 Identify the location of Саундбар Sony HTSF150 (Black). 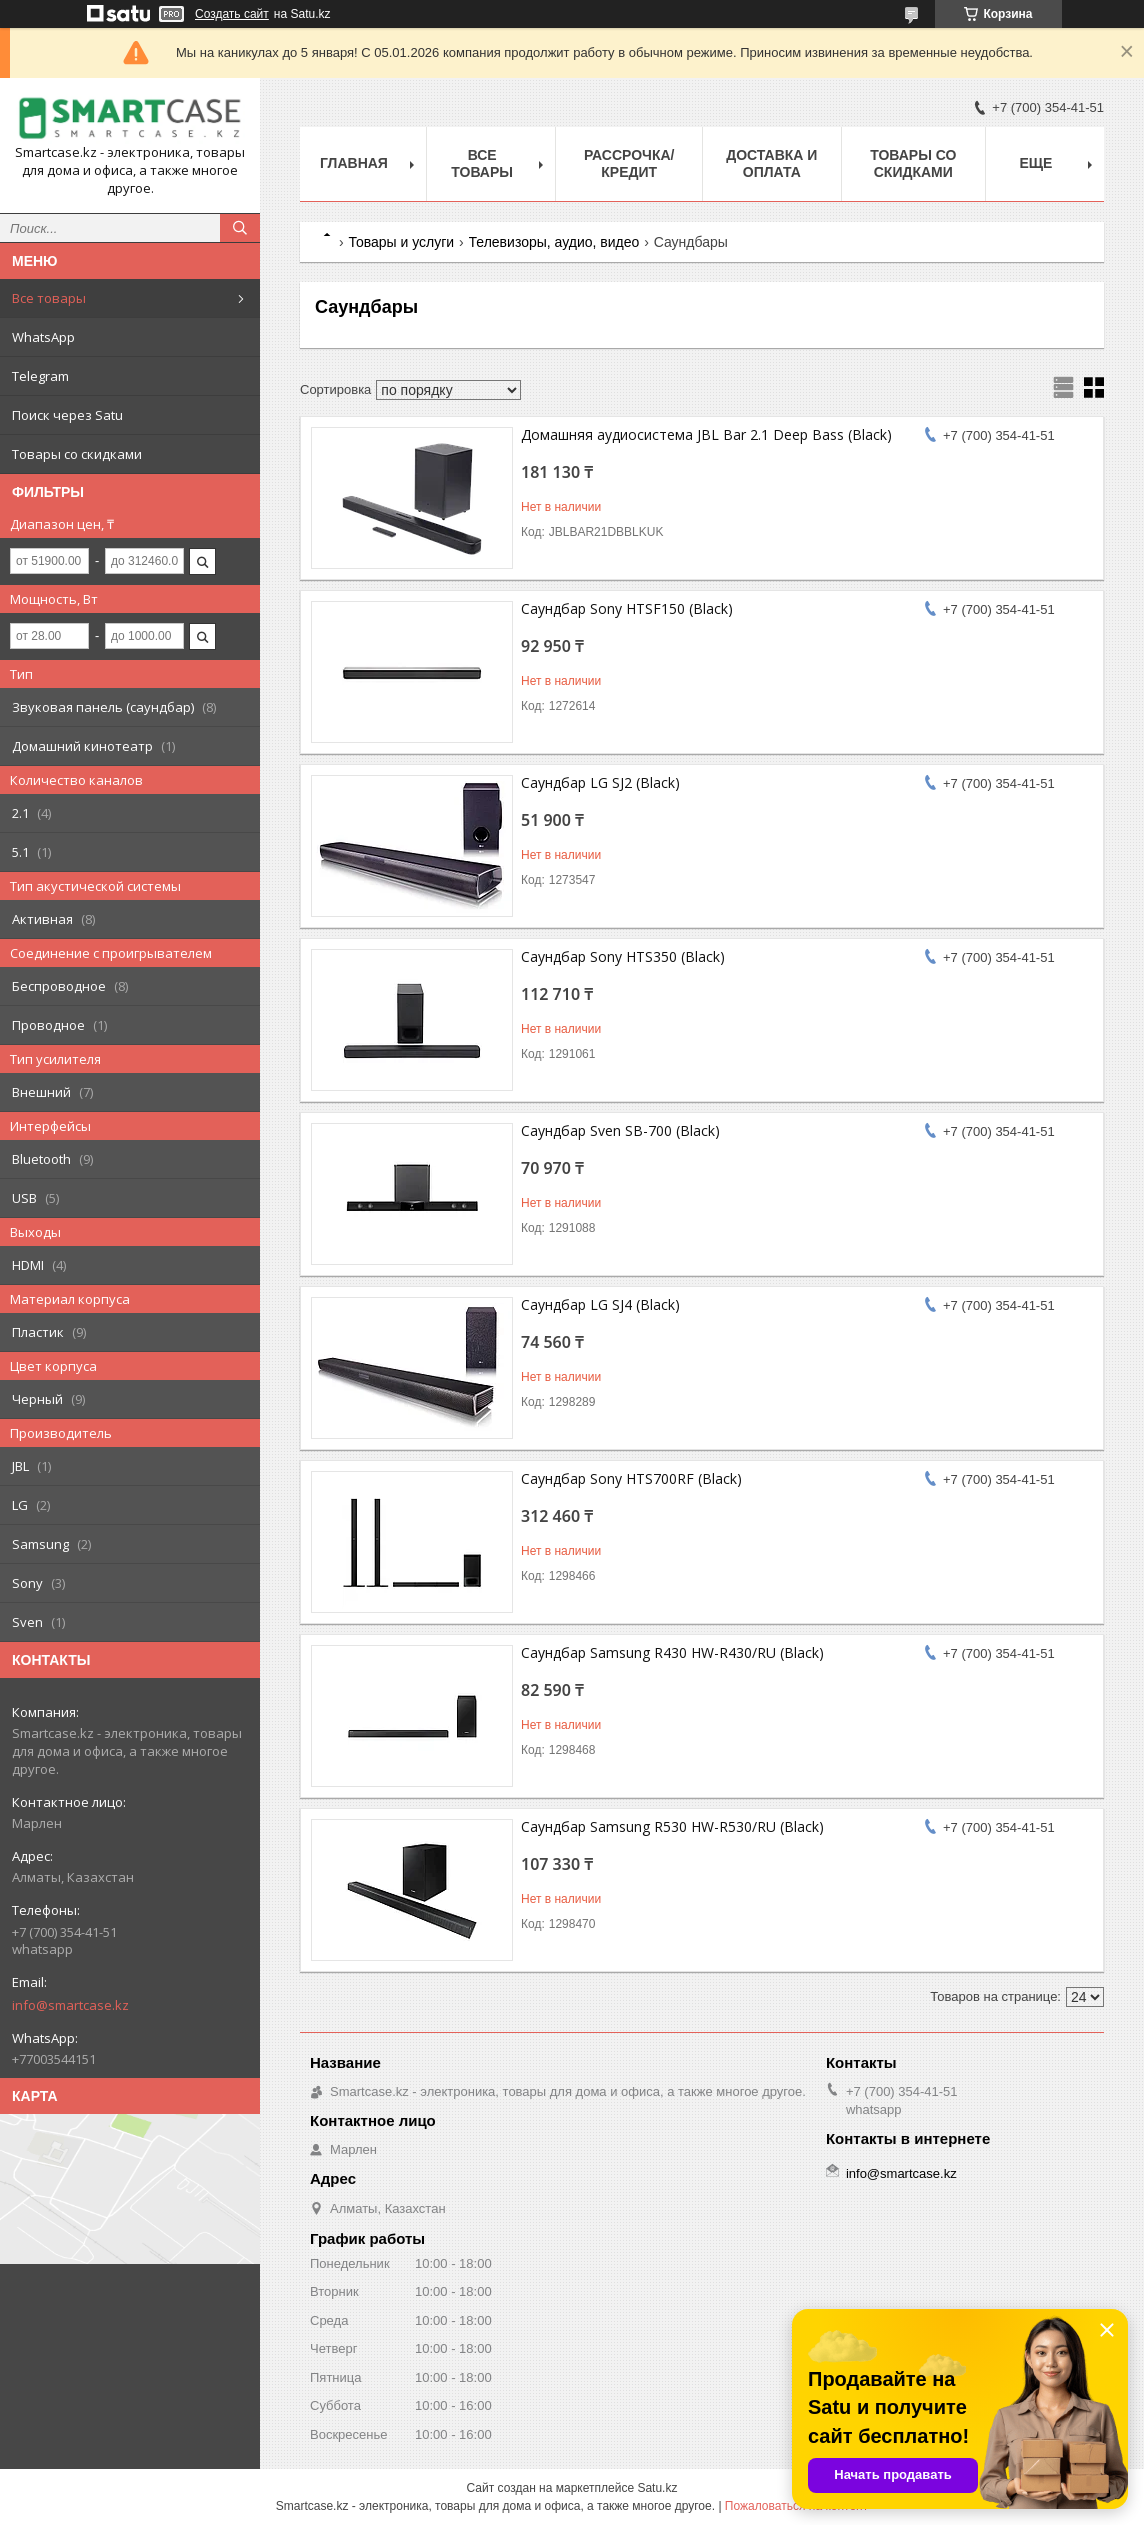
(627, 608).